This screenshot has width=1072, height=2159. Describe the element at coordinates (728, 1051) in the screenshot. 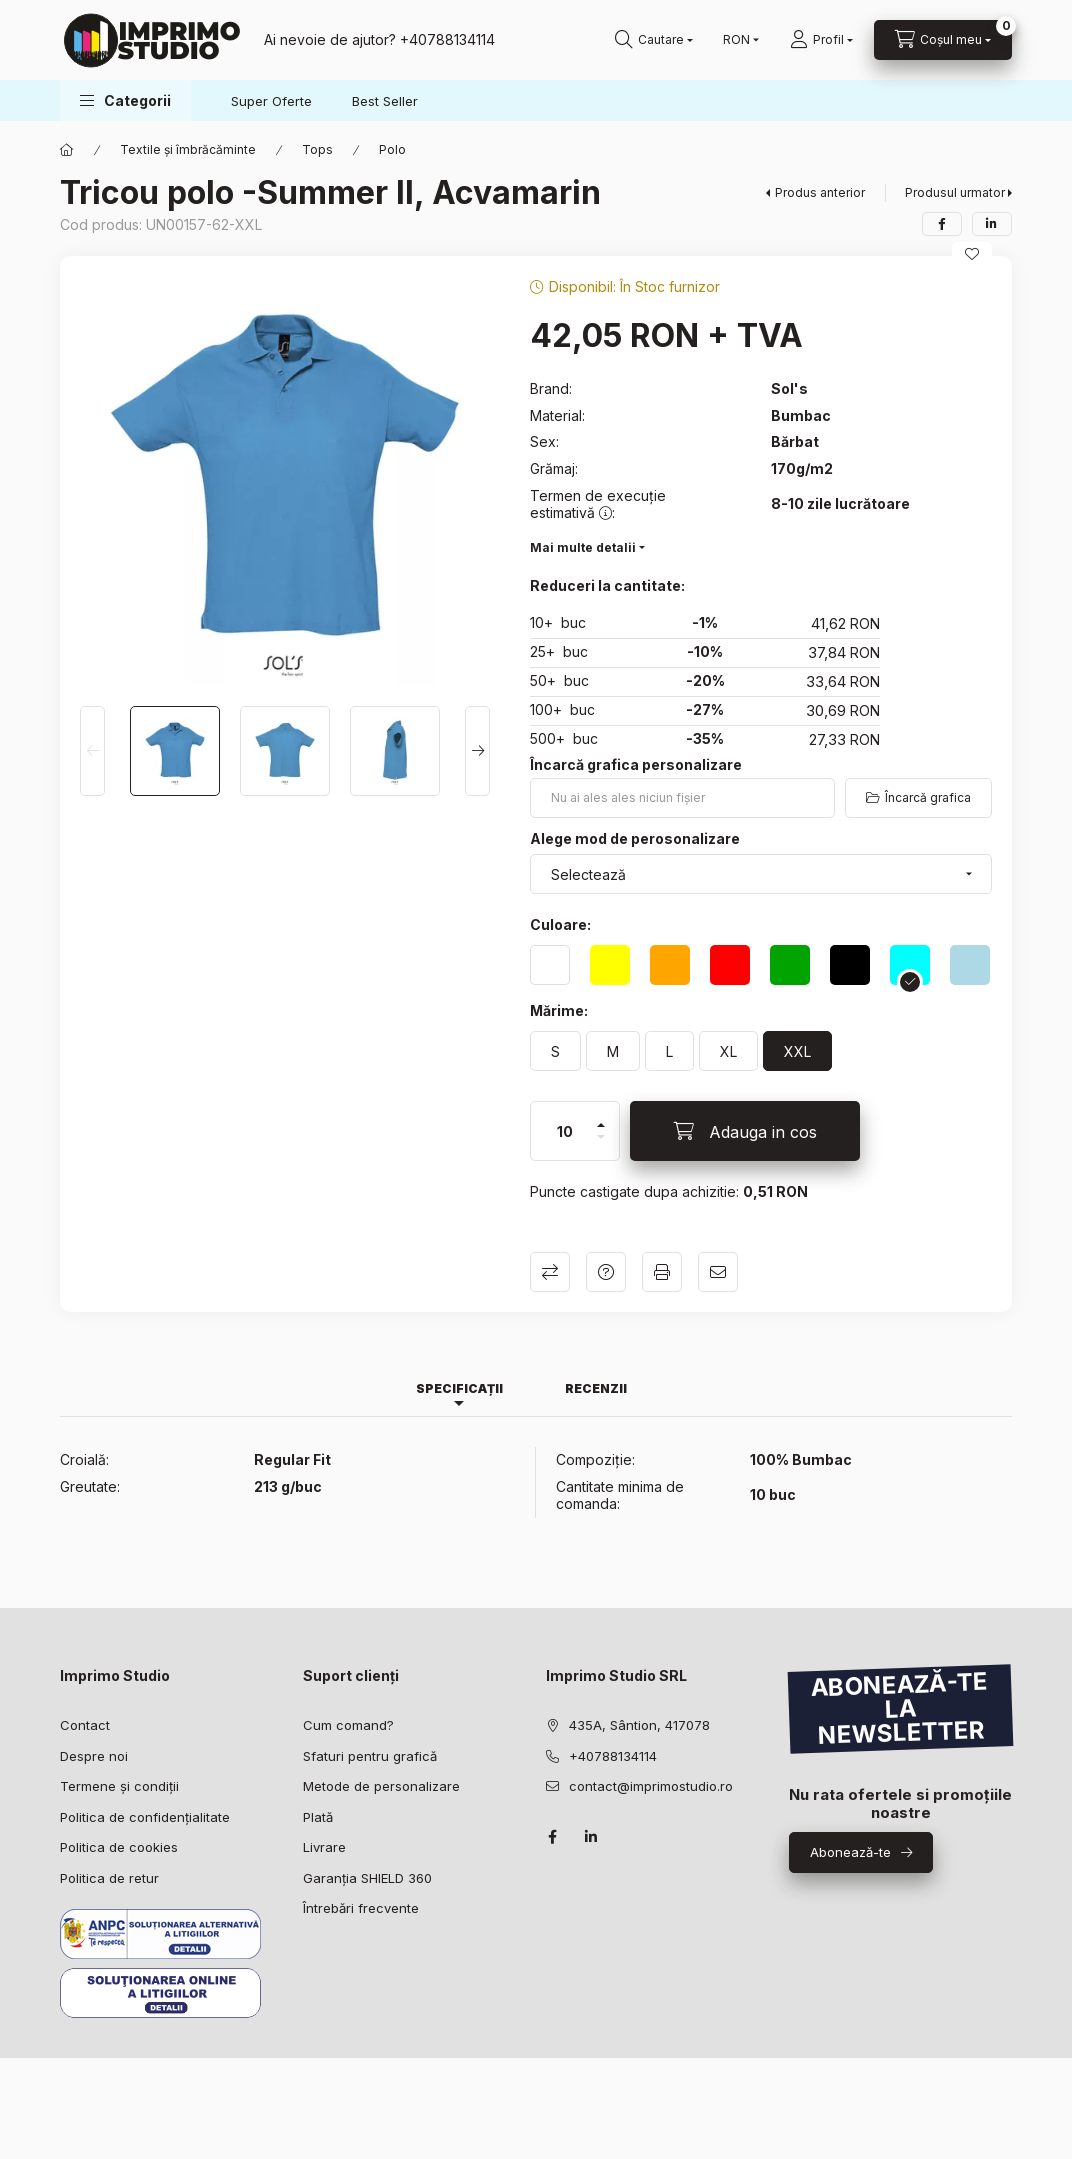

I see `[XL]` at that location.